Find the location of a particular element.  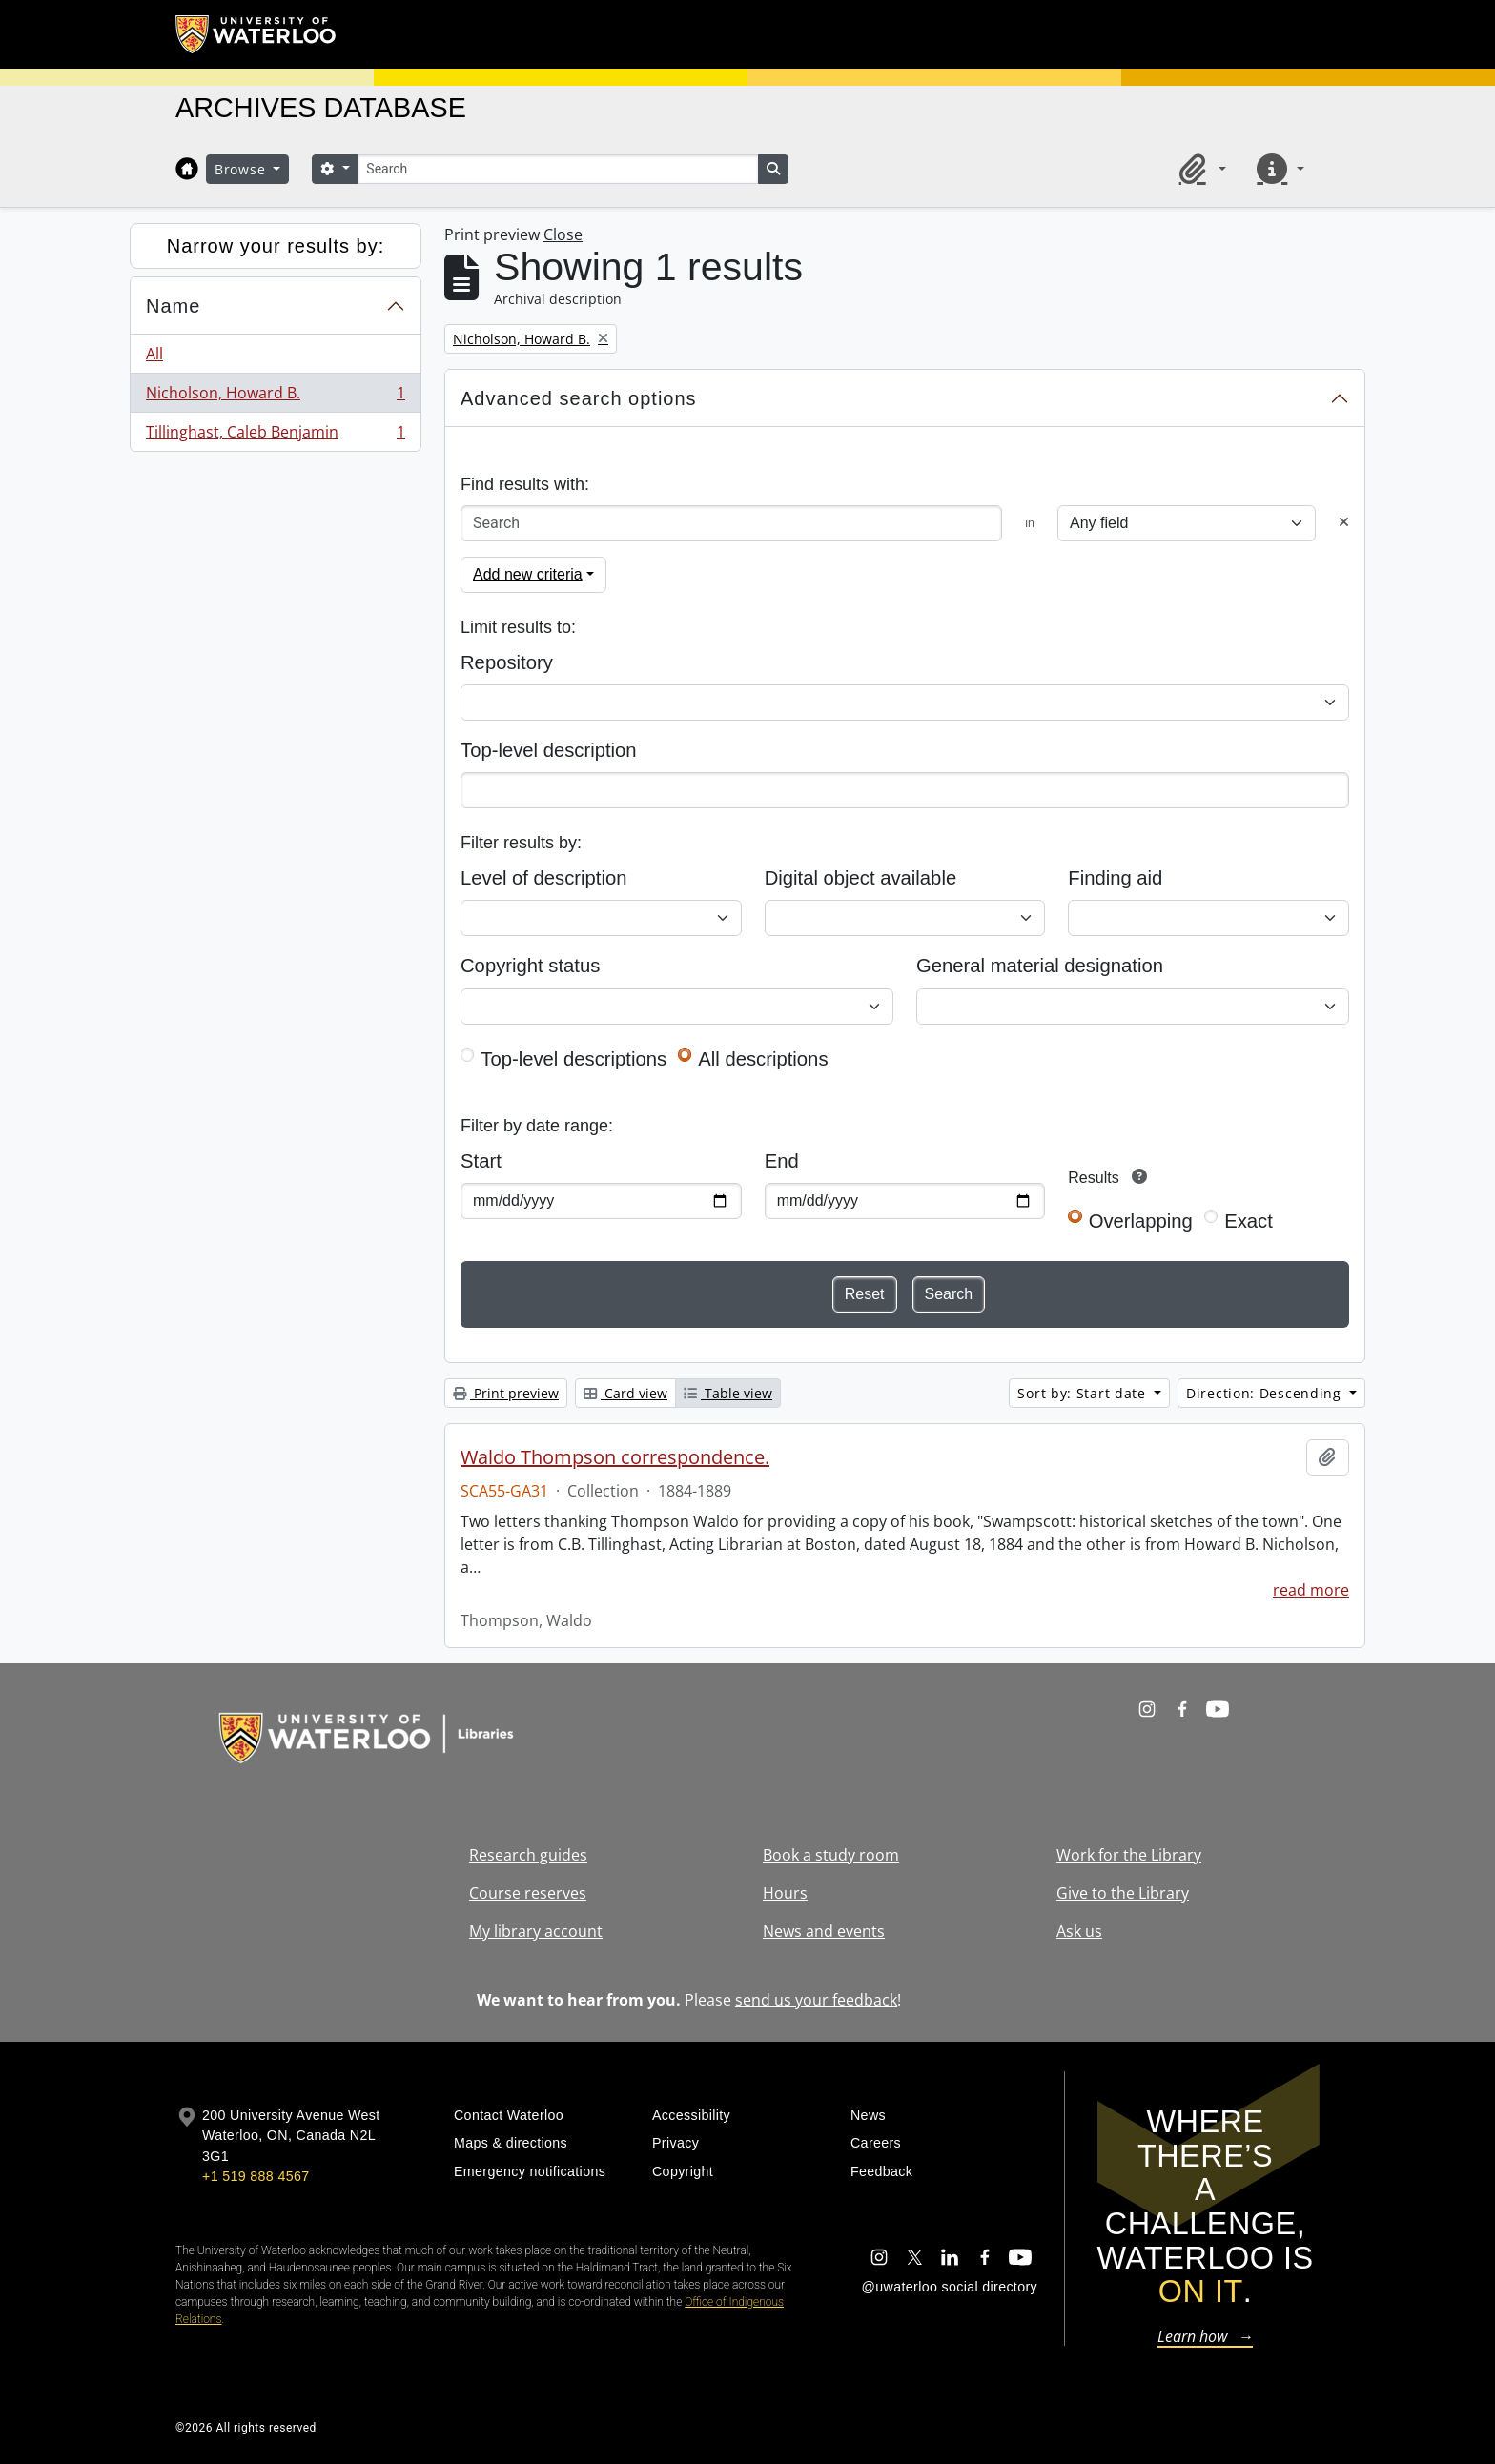

General material designation is located at coordinates (1039, 965).